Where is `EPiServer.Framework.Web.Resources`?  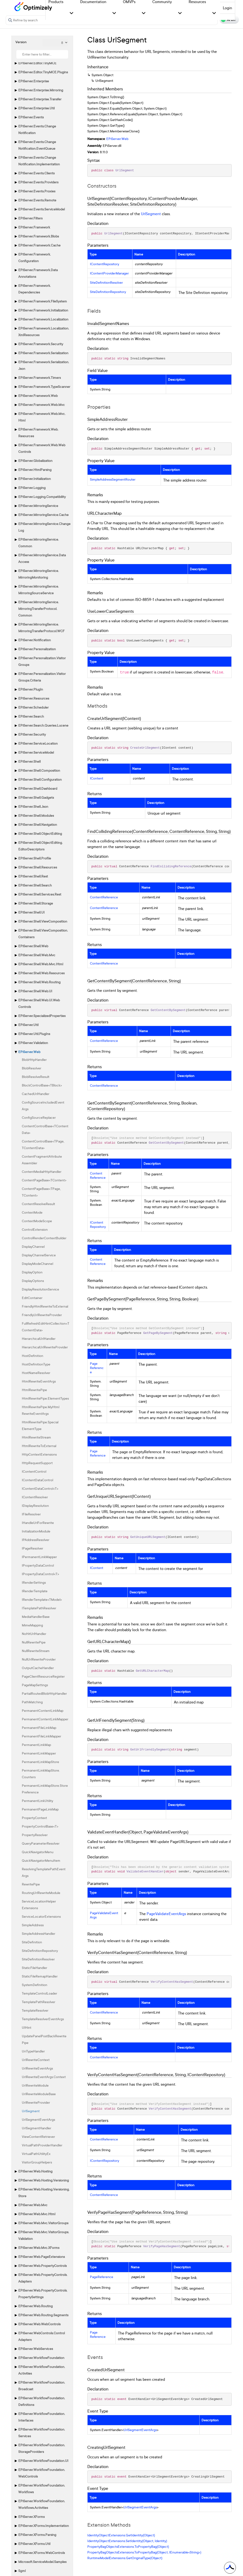
EPiServer.Framework.Web.Resources is located at coordinates (38, 432).